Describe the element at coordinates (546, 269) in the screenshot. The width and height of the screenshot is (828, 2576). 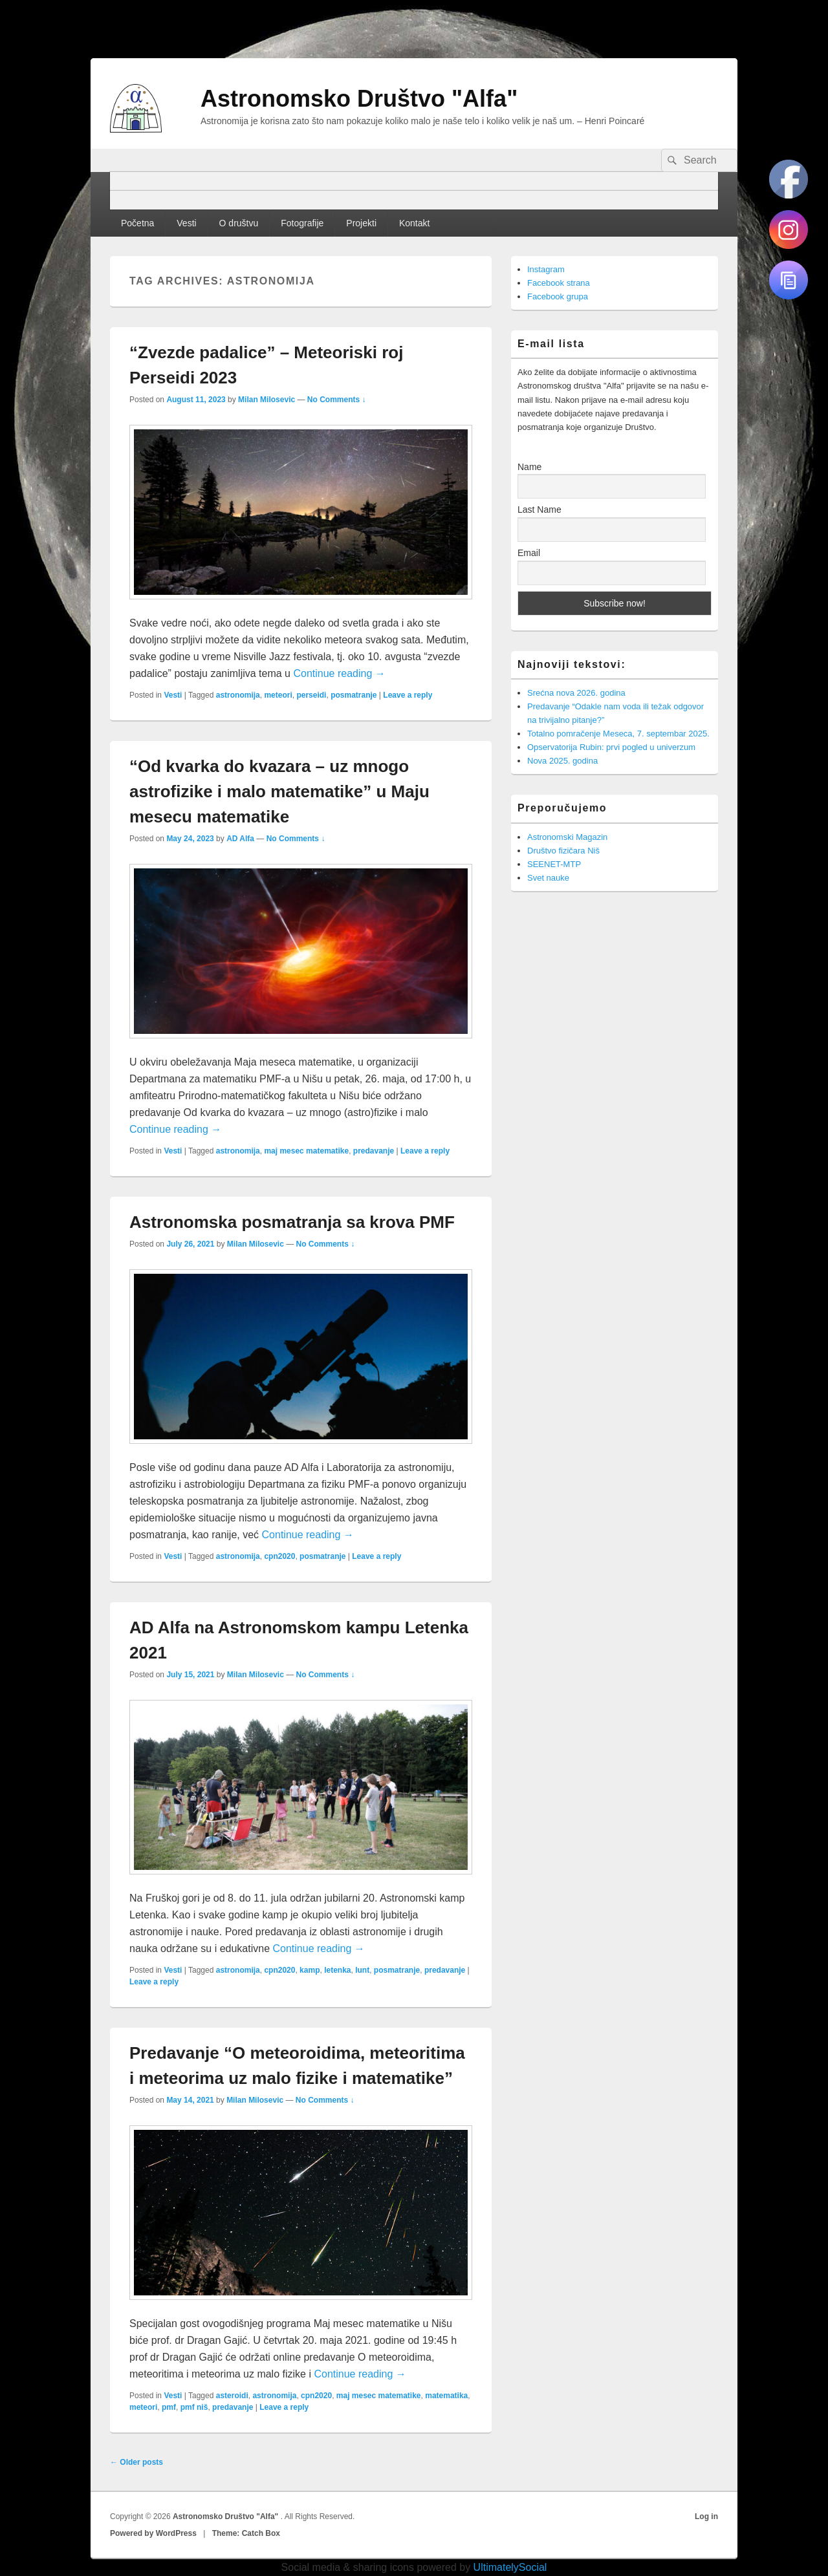
I see `Instagram` at that location.